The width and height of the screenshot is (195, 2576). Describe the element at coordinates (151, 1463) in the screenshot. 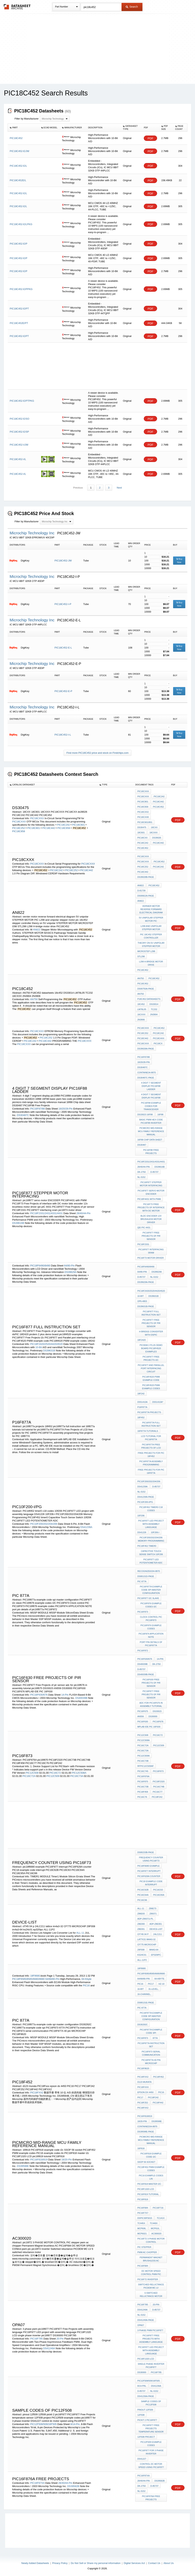

I see `PIC16F877A assembly programming` at that location.